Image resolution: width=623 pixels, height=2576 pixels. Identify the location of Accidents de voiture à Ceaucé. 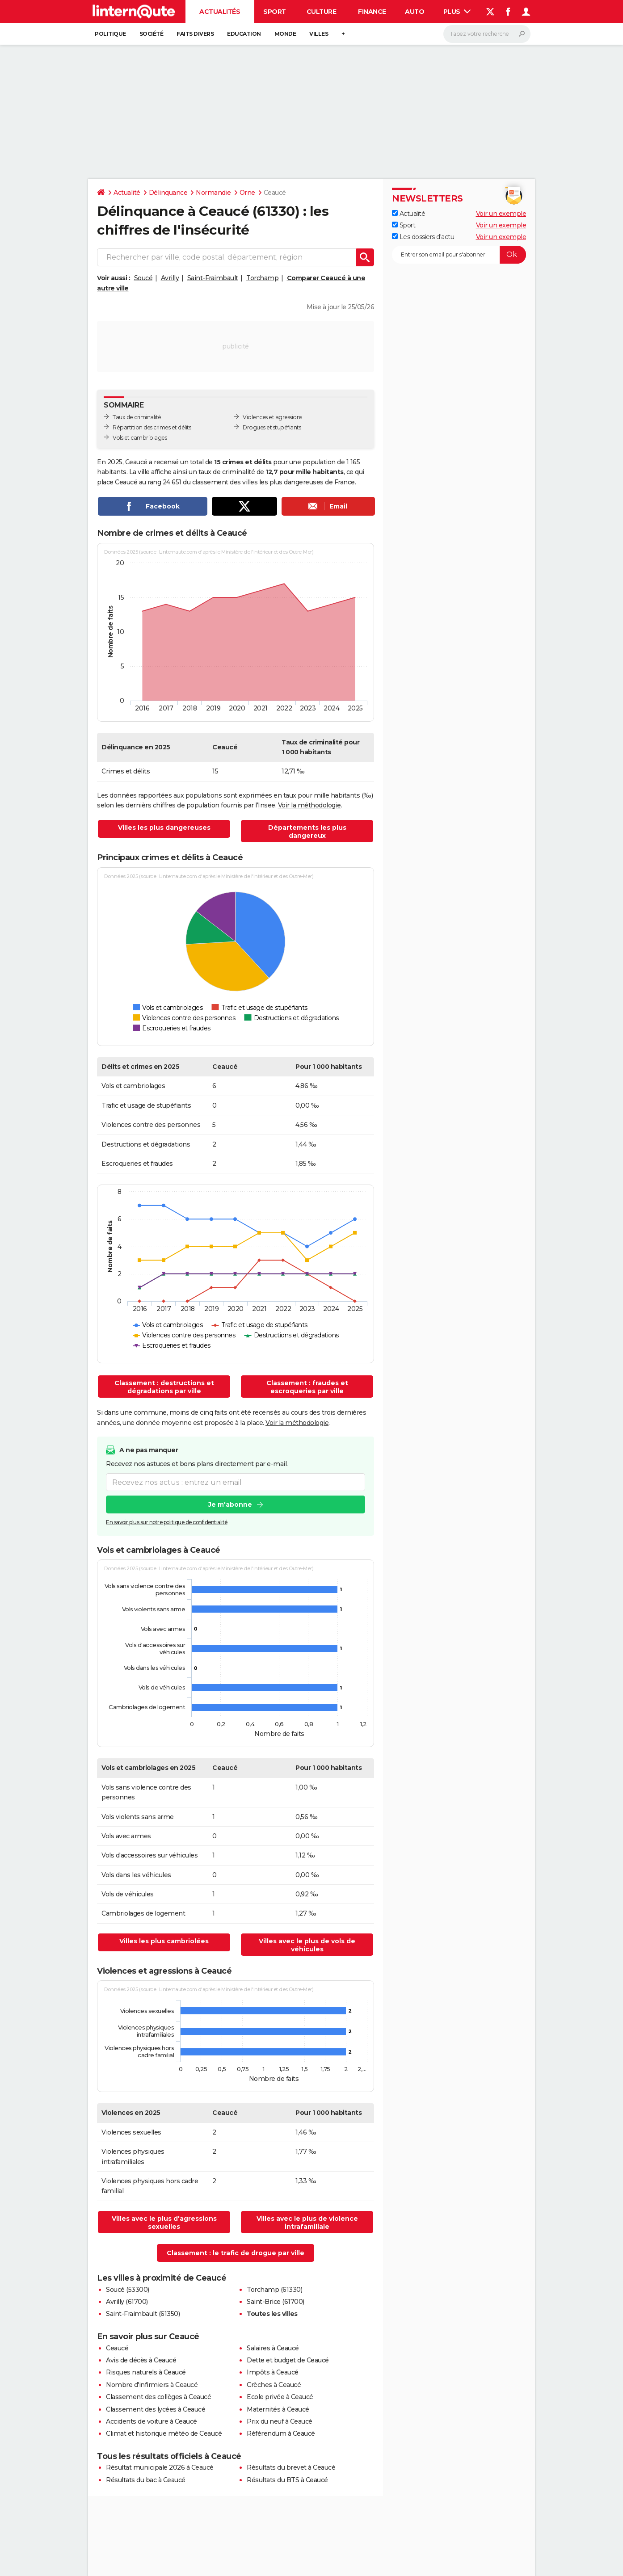
(151, 2421).